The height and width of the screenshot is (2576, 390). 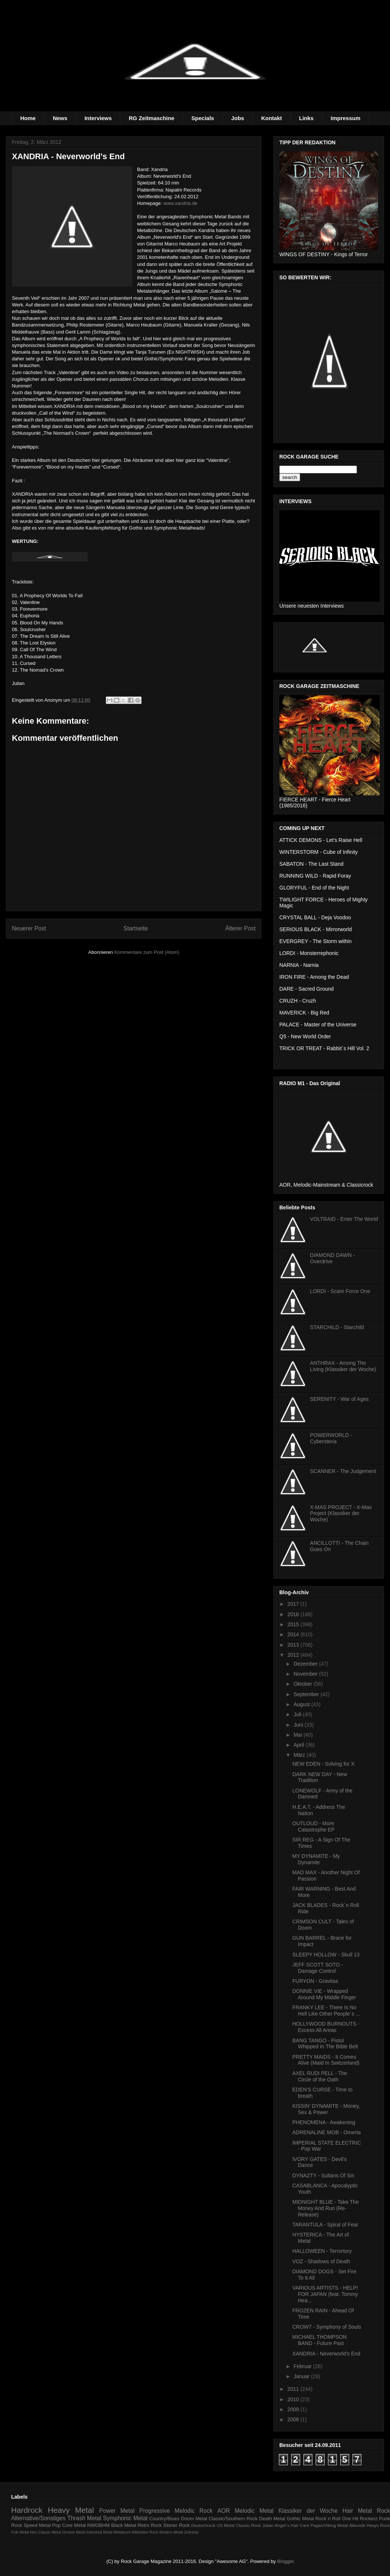 What do you see at coordinates (122, 2532) in the screenshot?
I see `Metalcore` at bounding box center [122, 2532].